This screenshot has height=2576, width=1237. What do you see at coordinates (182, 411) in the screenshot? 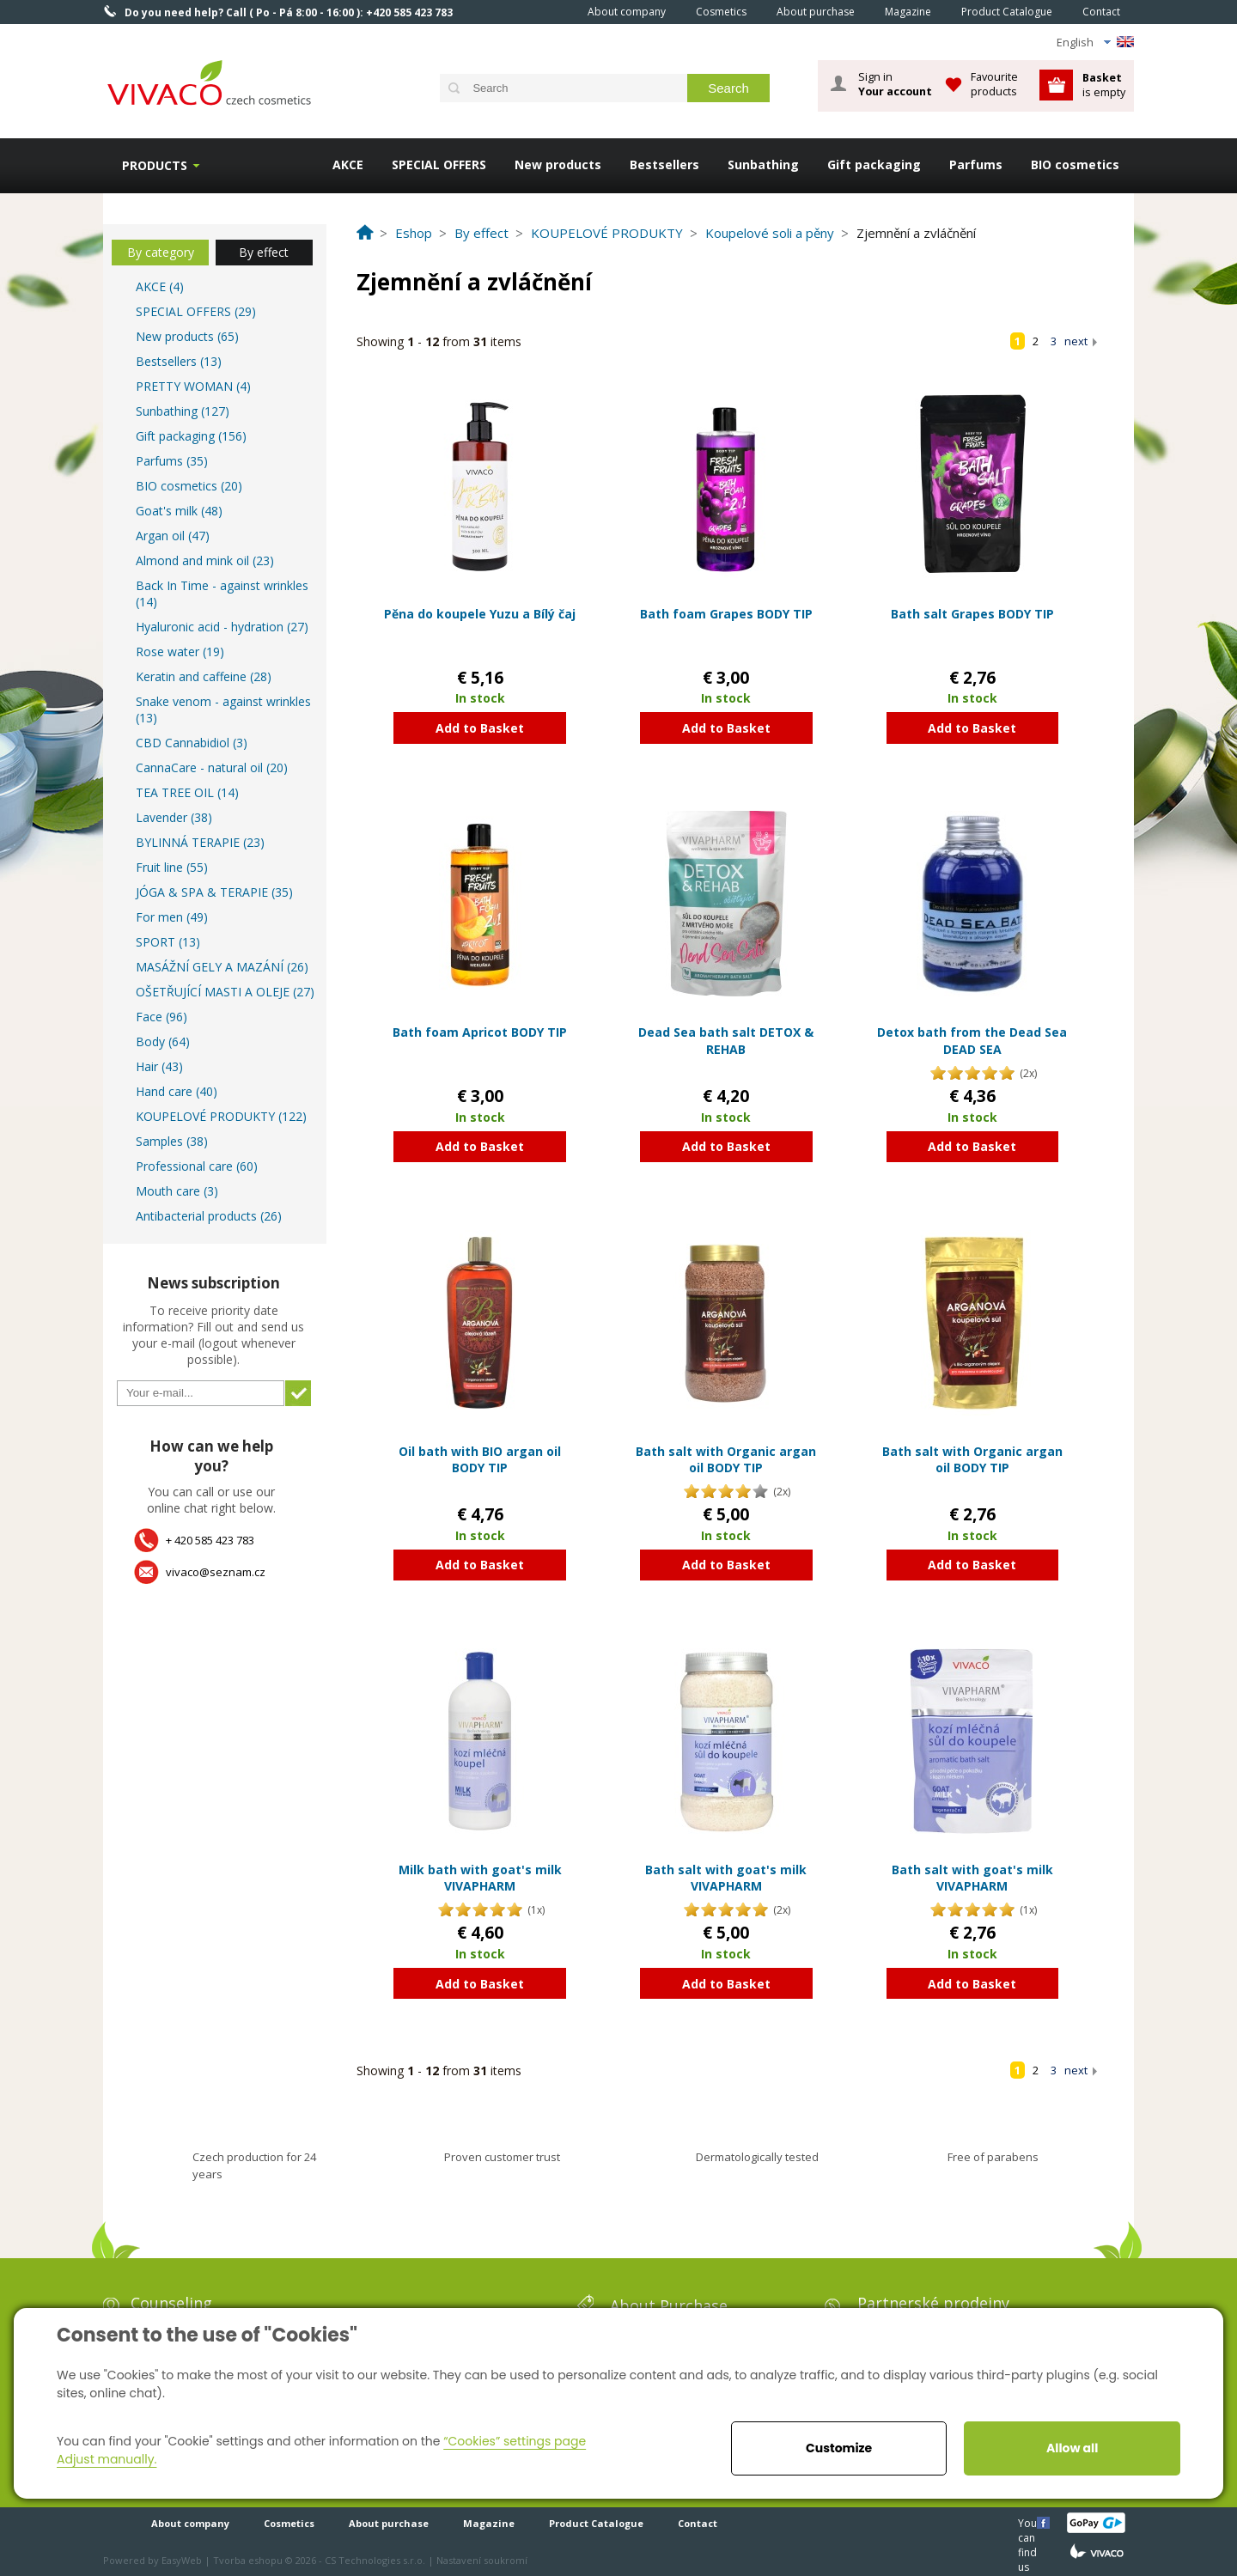
I see `Sunbathing (127)` at bounding box center [182, 411].